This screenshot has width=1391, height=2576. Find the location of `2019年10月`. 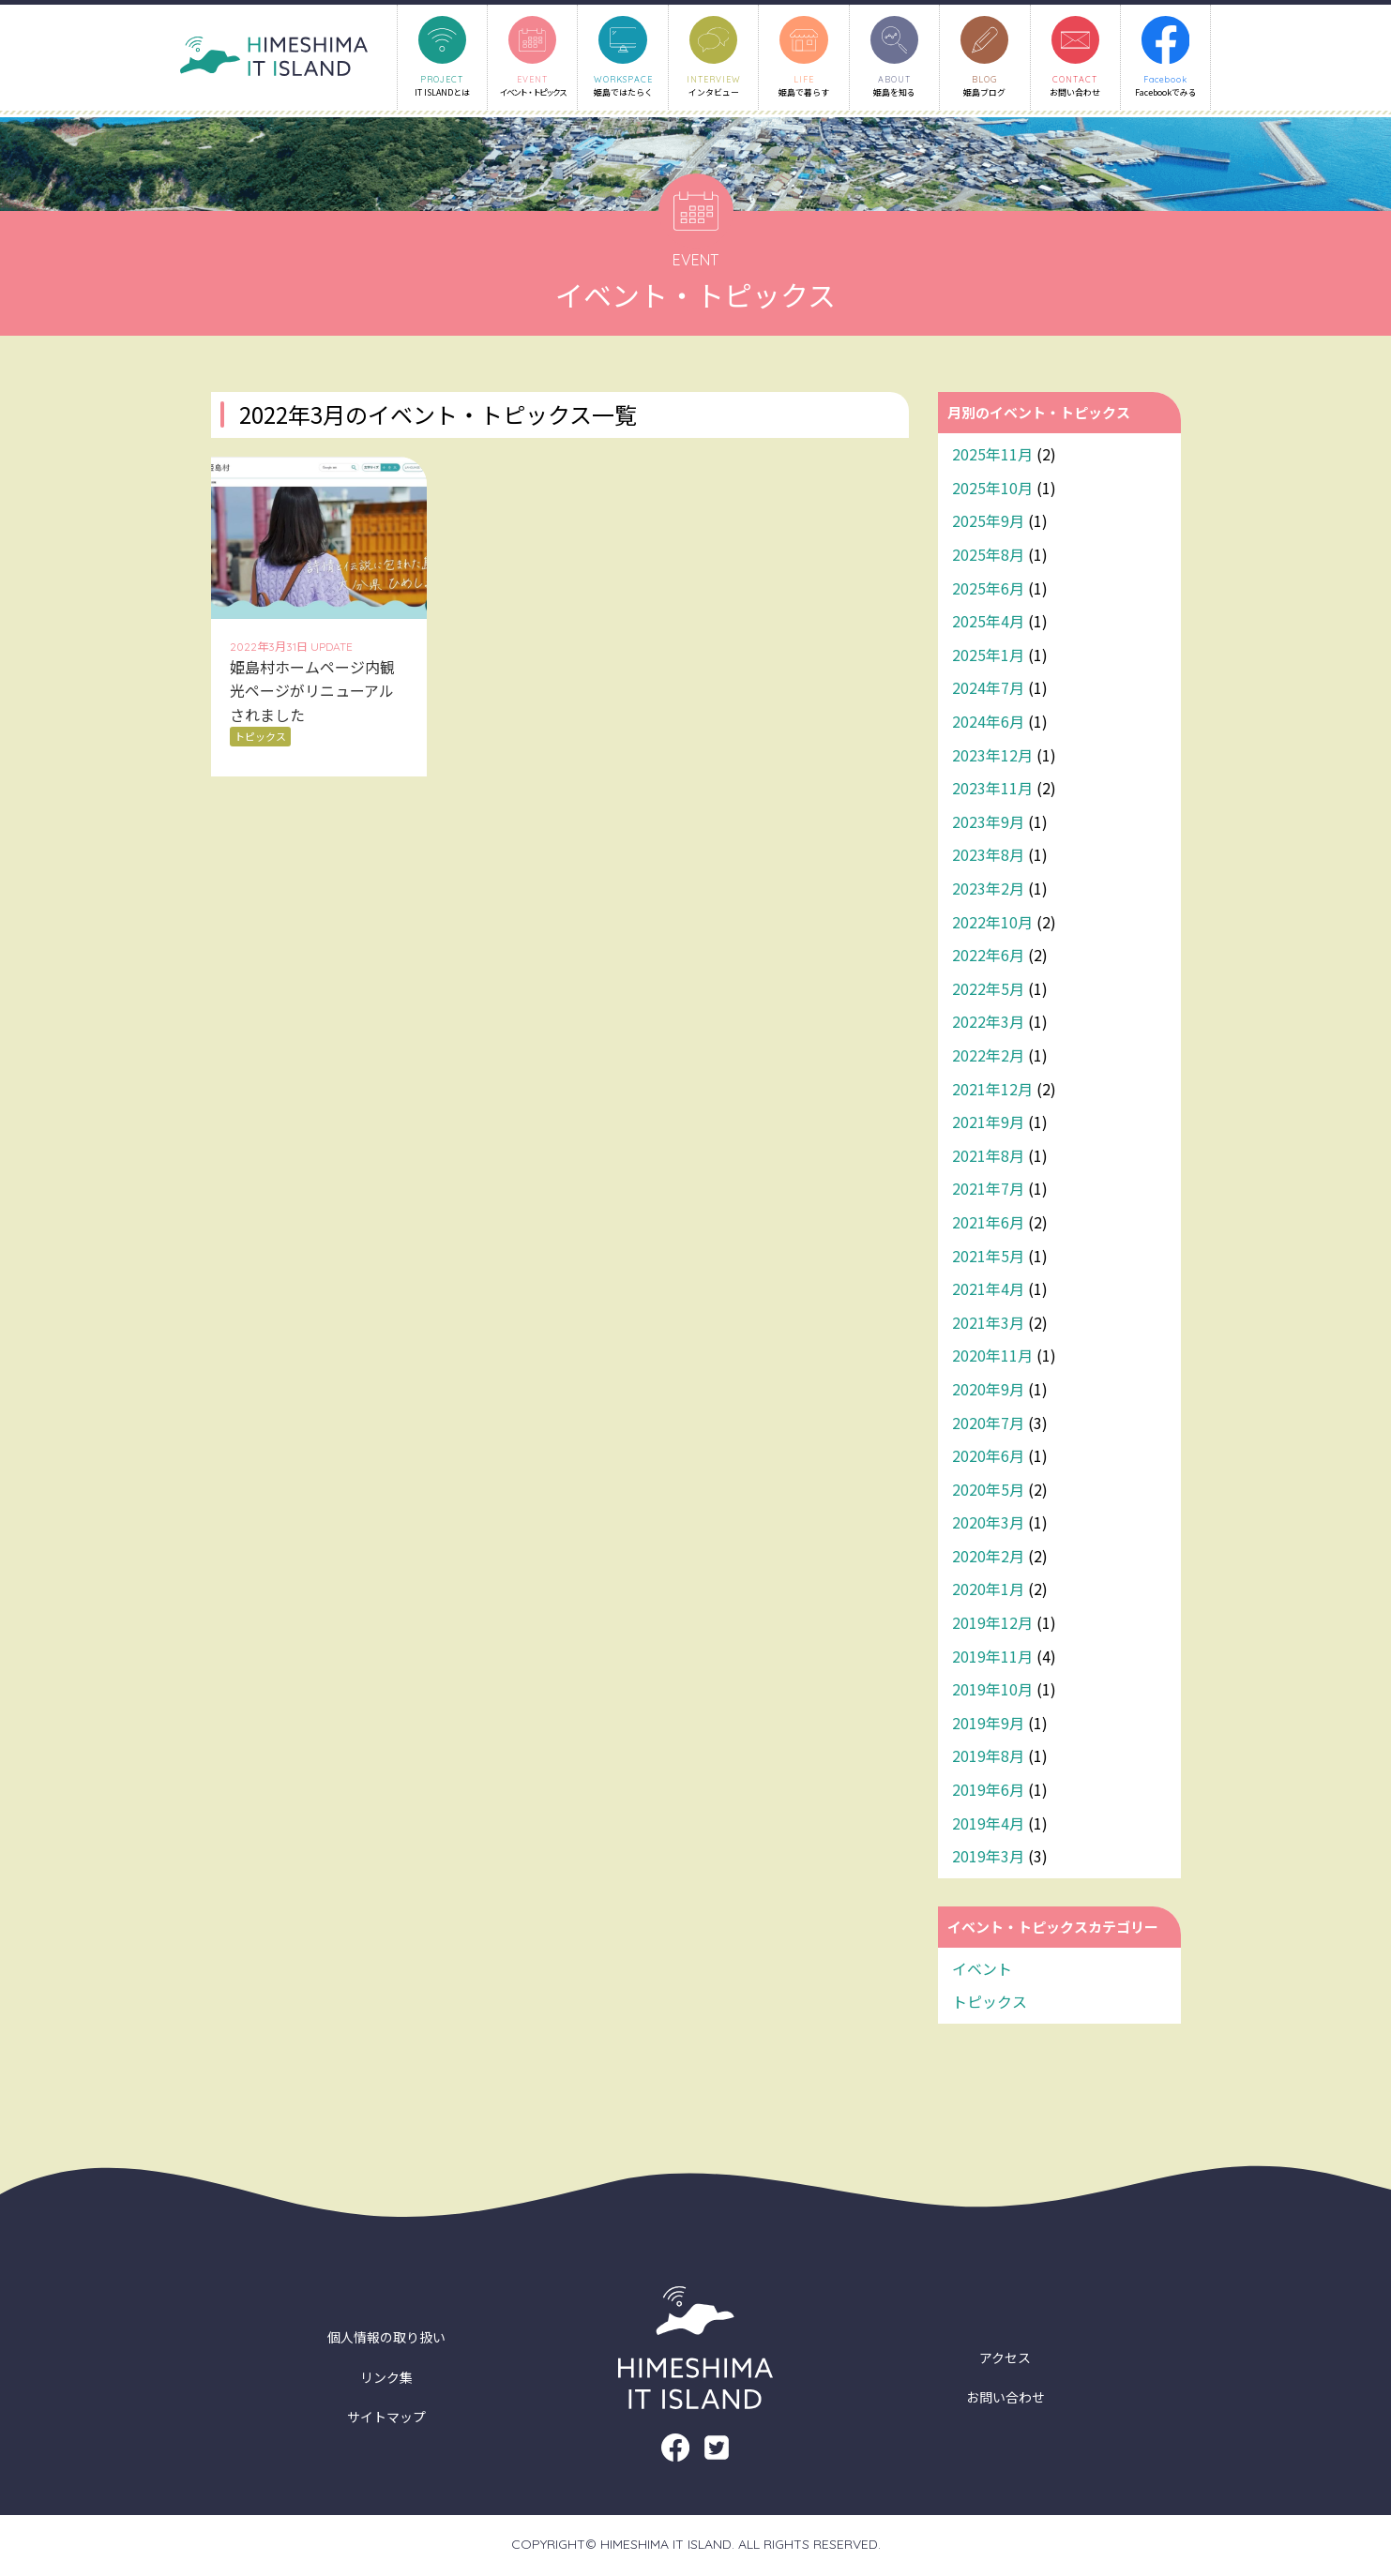

2019年10月 is located at coordinates (992, 1691).